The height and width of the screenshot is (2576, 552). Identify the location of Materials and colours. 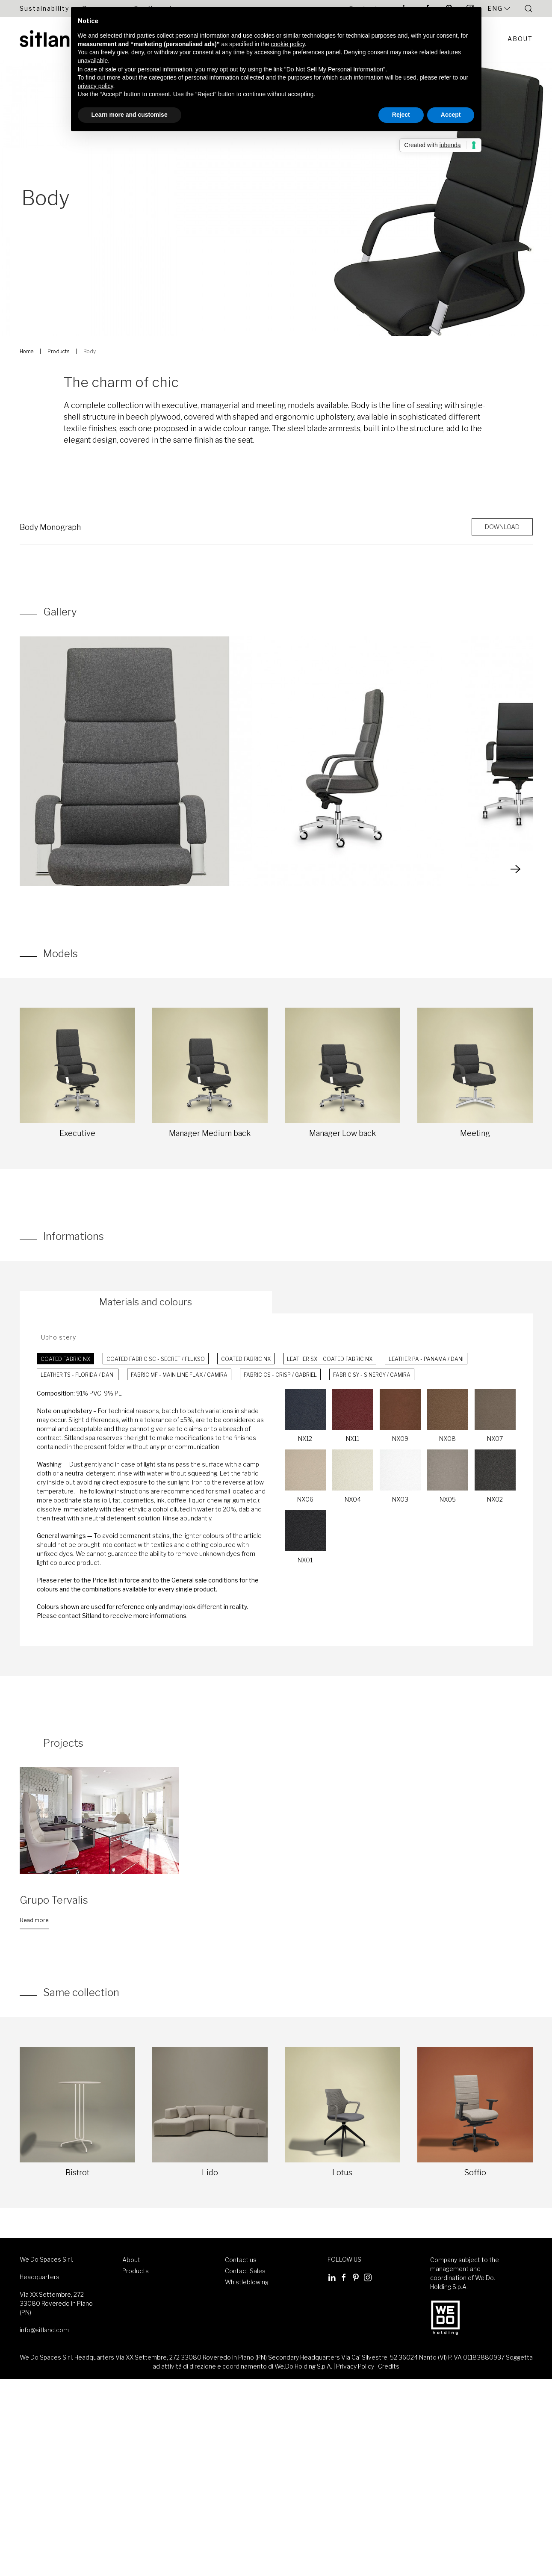
(145, 1301).